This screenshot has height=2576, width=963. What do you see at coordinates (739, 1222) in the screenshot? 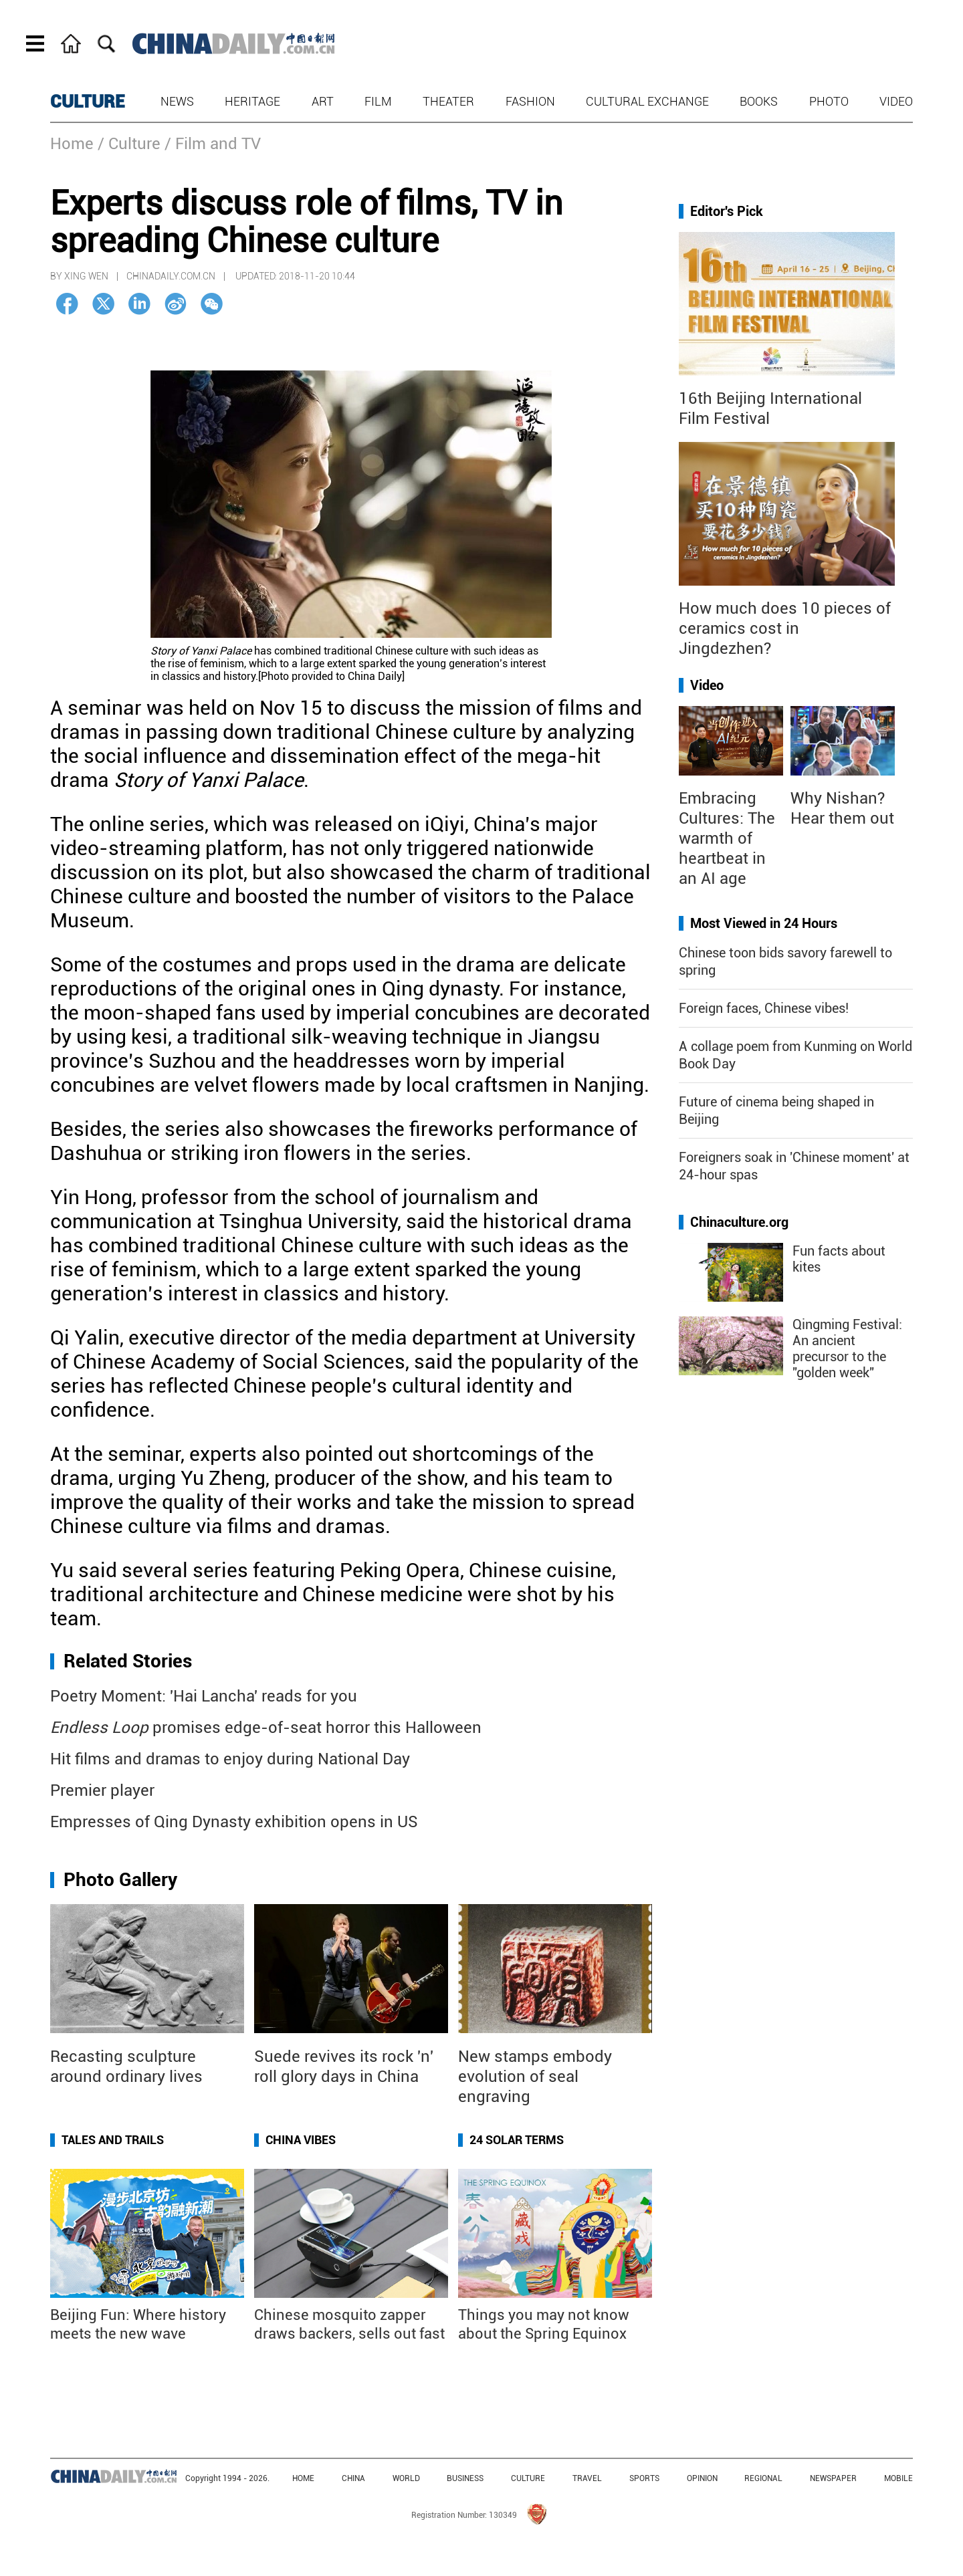
I see `Chinaculture.org` at bounding box center [739, 1222].